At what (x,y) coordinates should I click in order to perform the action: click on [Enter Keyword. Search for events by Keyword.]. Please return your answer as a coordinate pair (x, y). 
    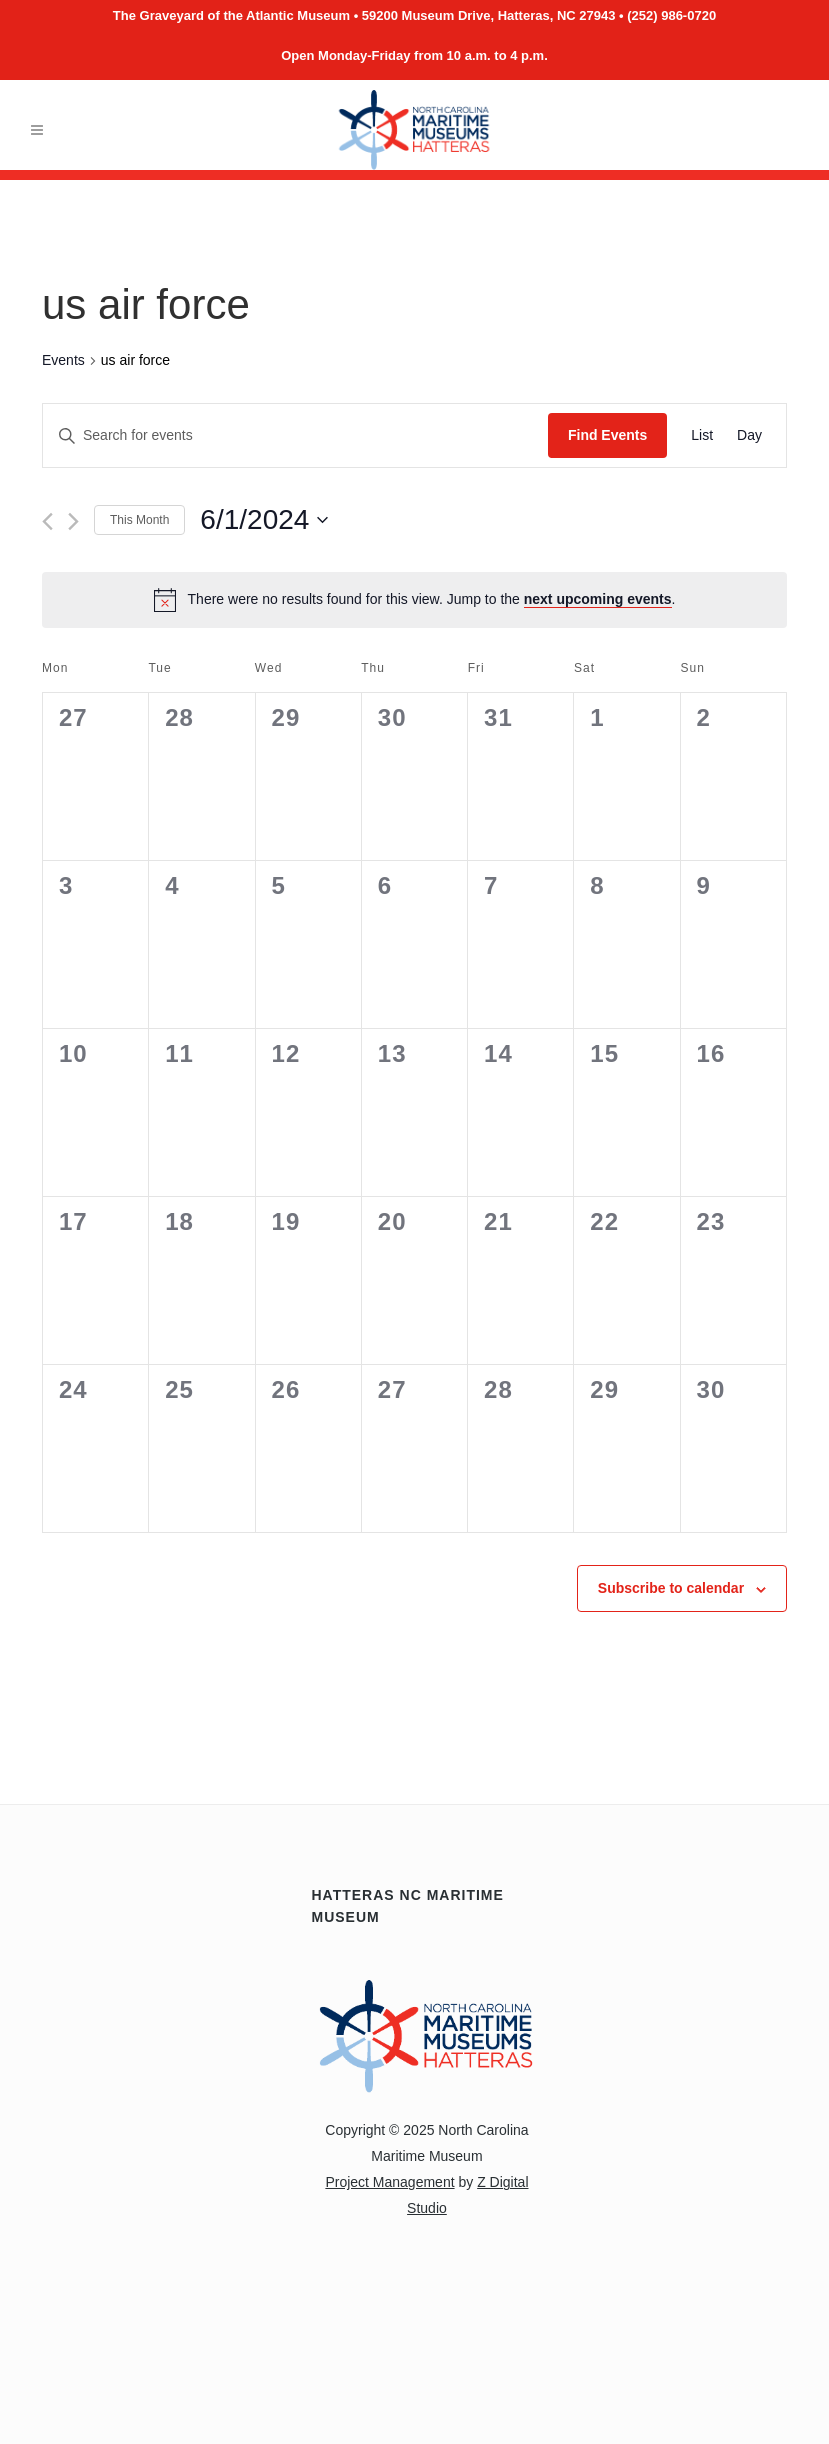
    Looking at the image, I should click on (295, 435).